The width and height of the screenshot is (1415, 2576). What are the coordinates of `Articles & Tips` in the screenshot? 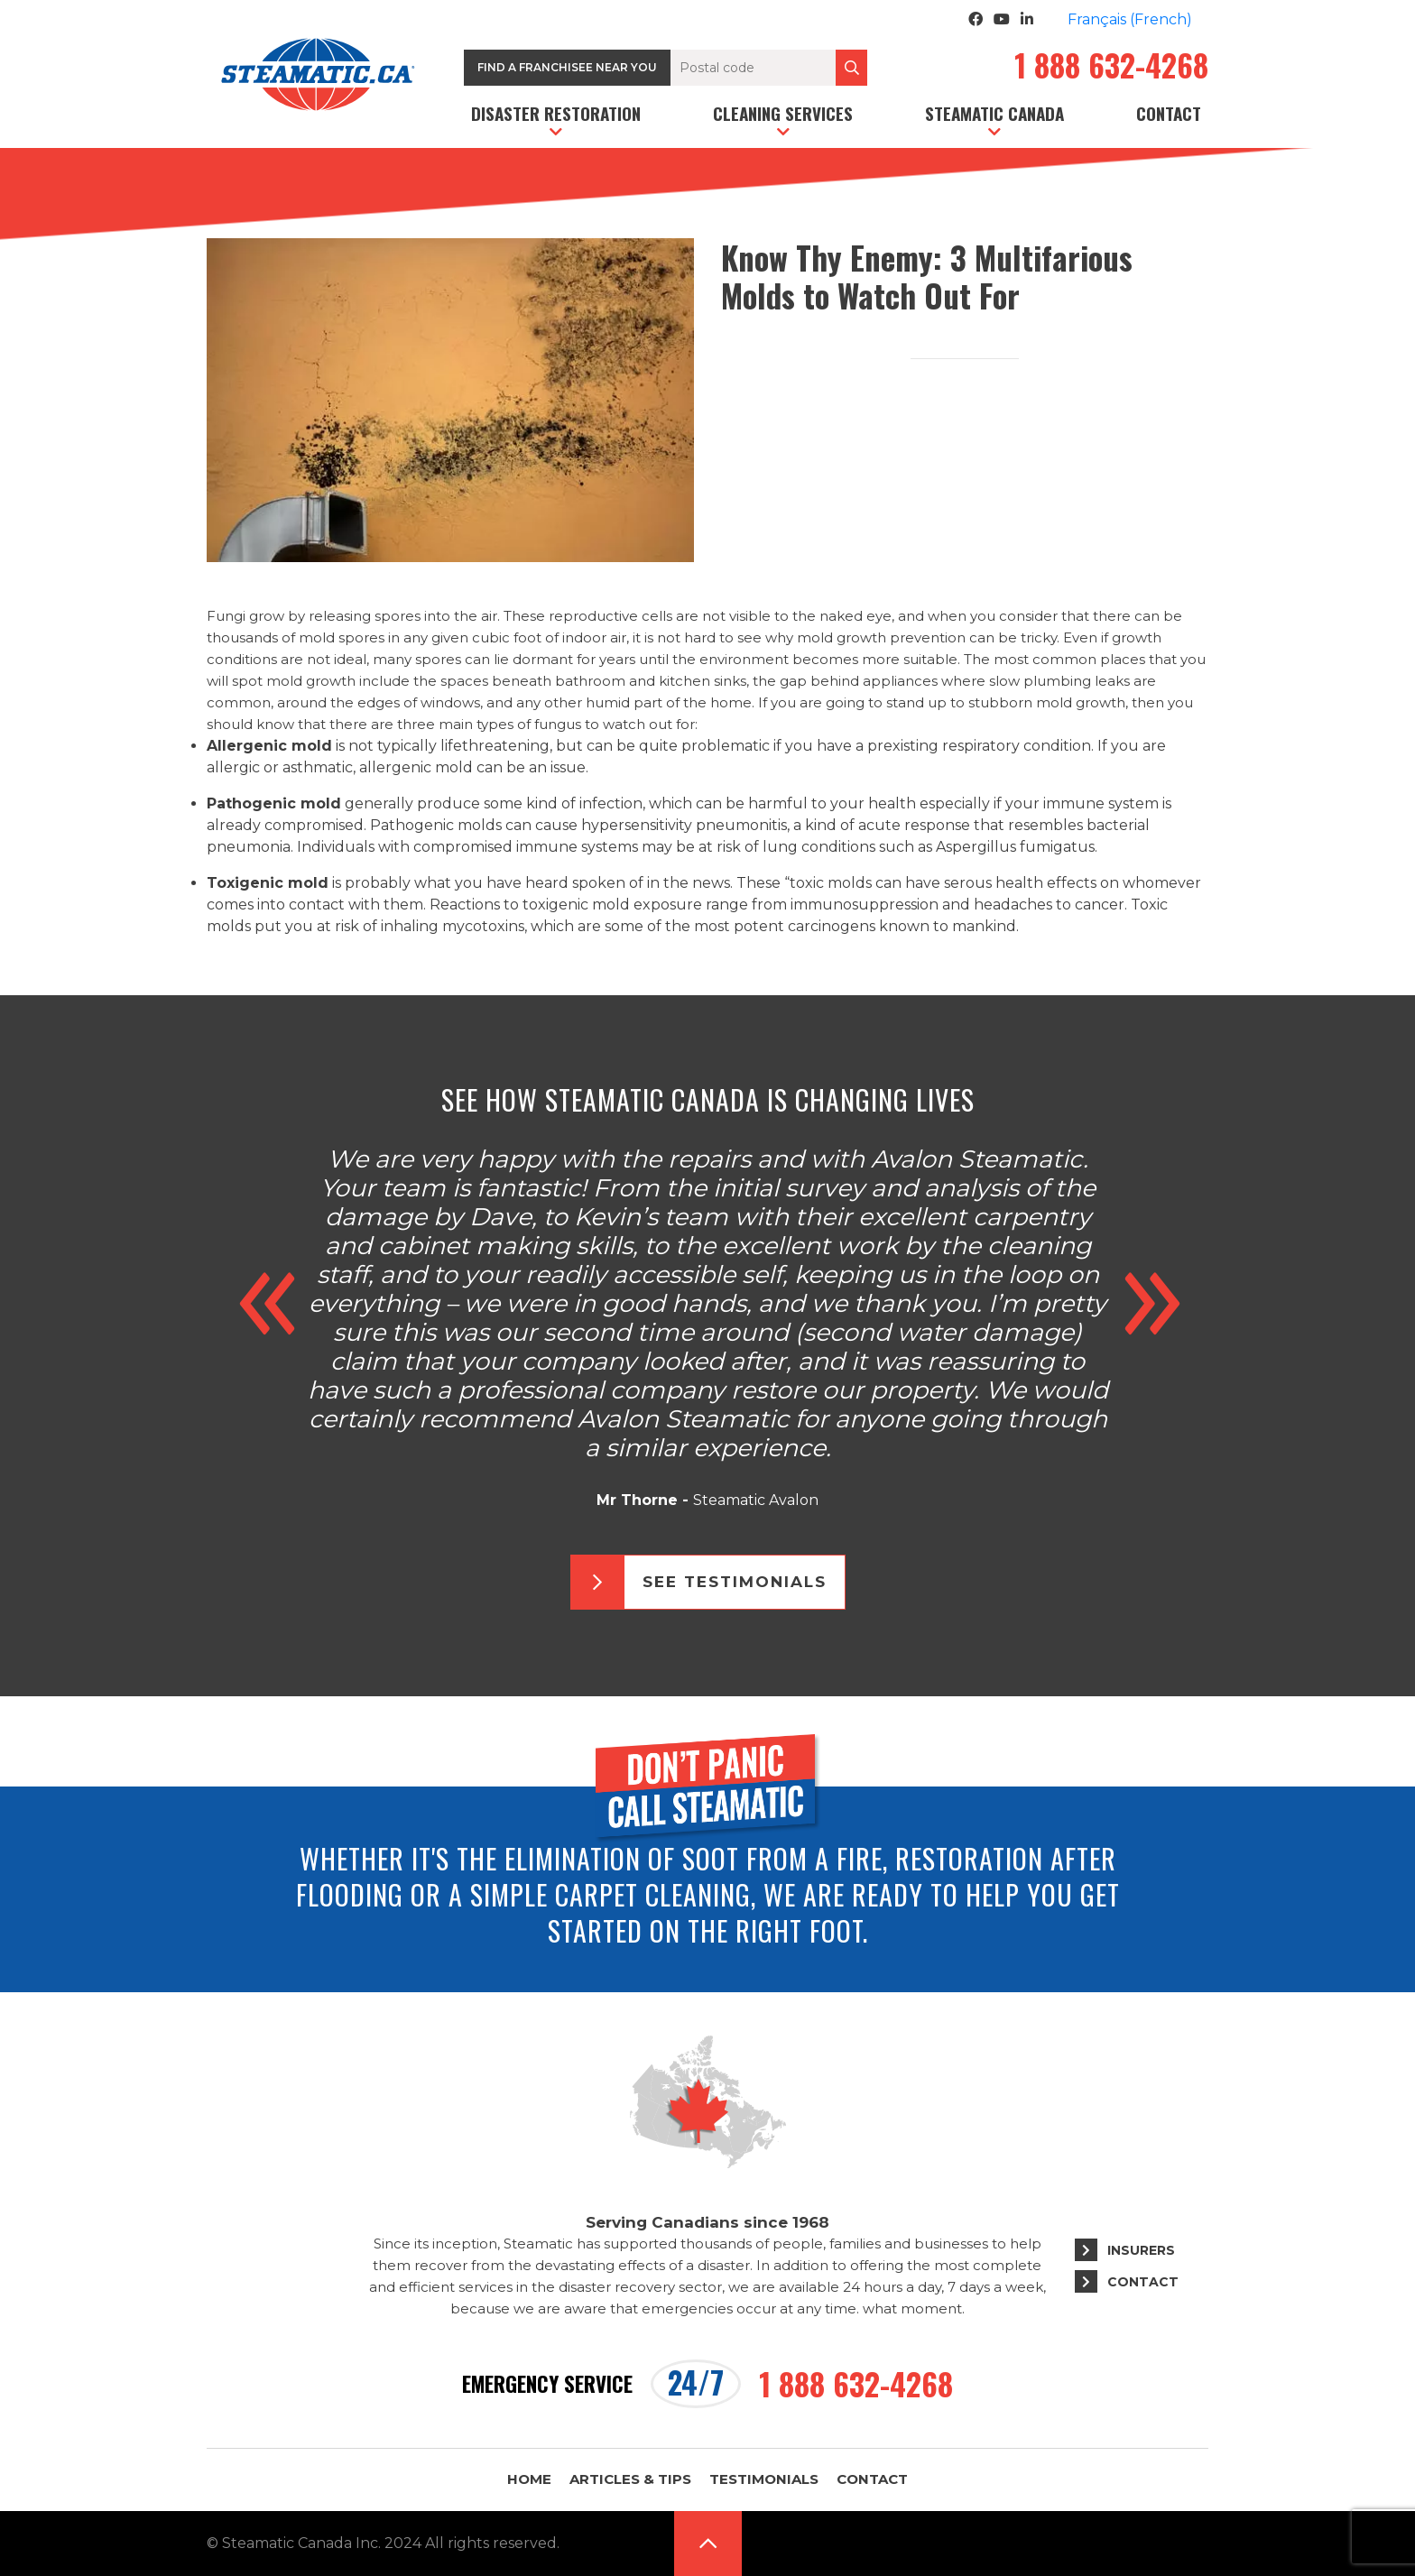 It's located at (630, 2479).